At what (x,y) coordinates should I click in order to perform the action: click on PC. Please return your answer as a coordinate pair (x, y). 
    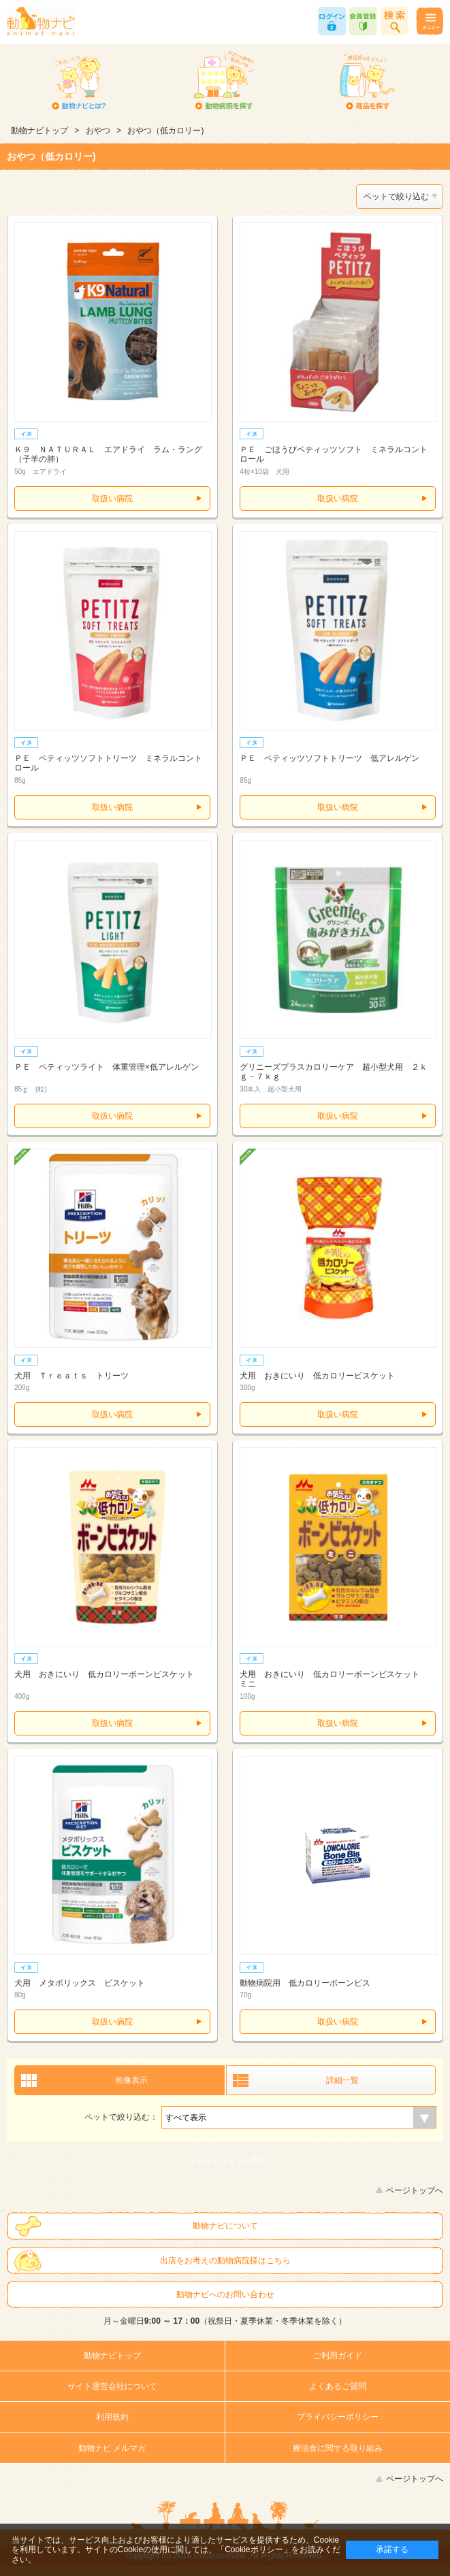
    Looking at the image, I should click on (257, 2160).